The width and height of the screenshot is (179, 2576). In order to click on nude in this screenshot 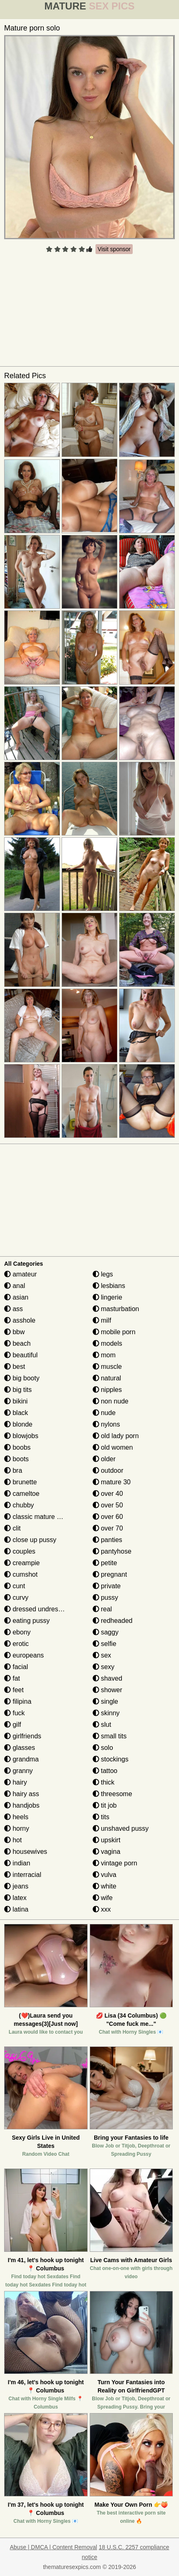, I will do `click(104, 1412)`.